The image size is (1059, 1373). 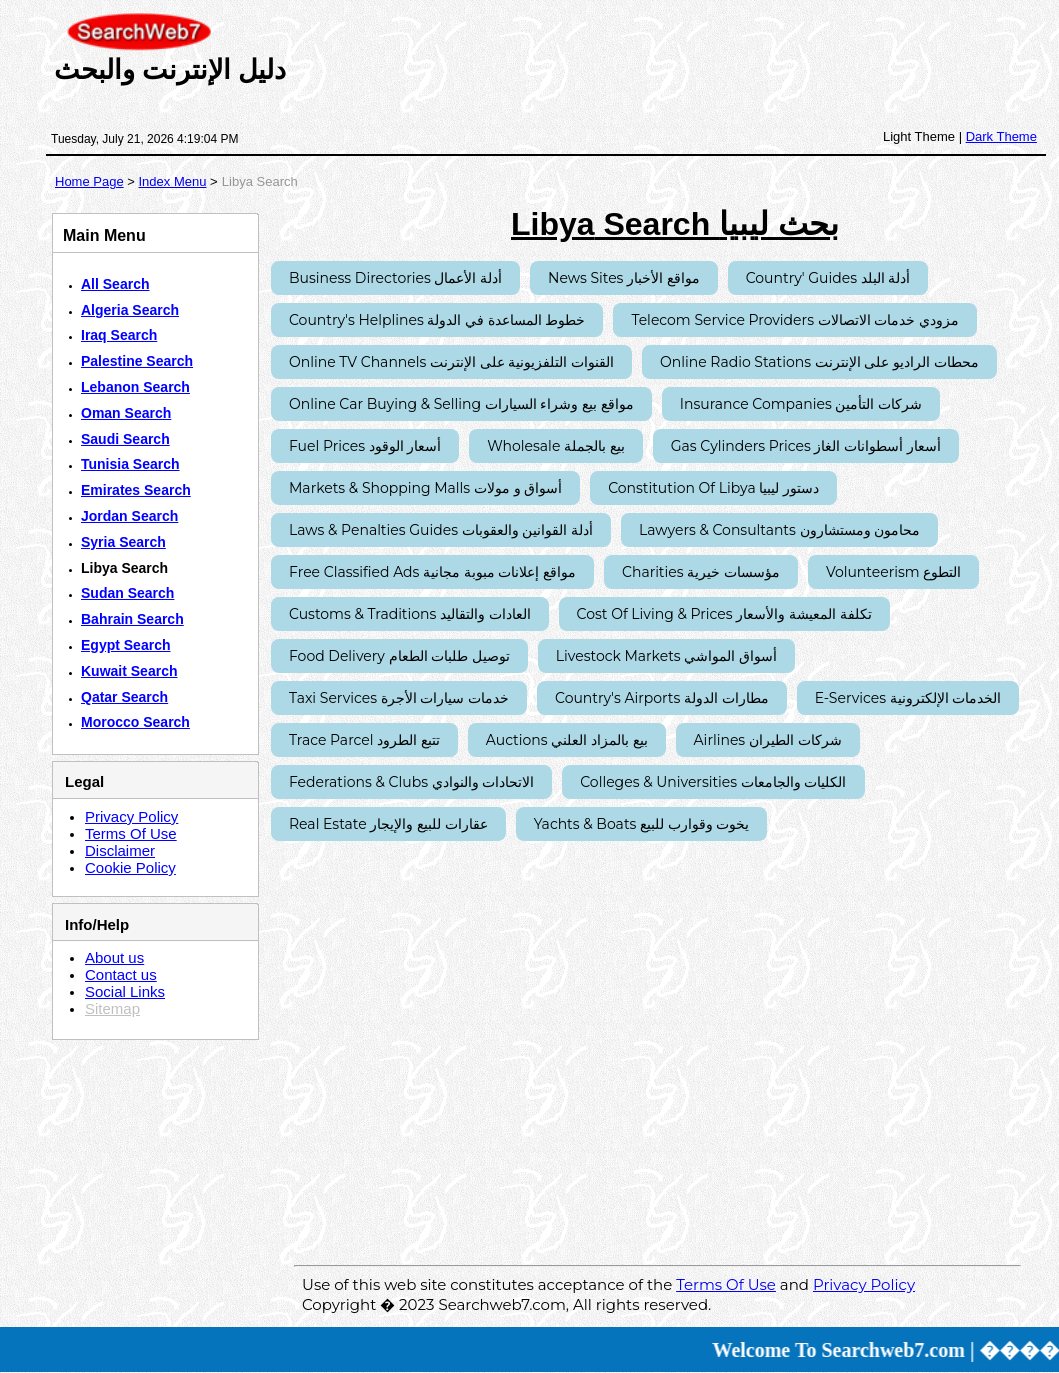 I want to click on Insurance Companies شركات التأمين, so click(x=801, y=404).